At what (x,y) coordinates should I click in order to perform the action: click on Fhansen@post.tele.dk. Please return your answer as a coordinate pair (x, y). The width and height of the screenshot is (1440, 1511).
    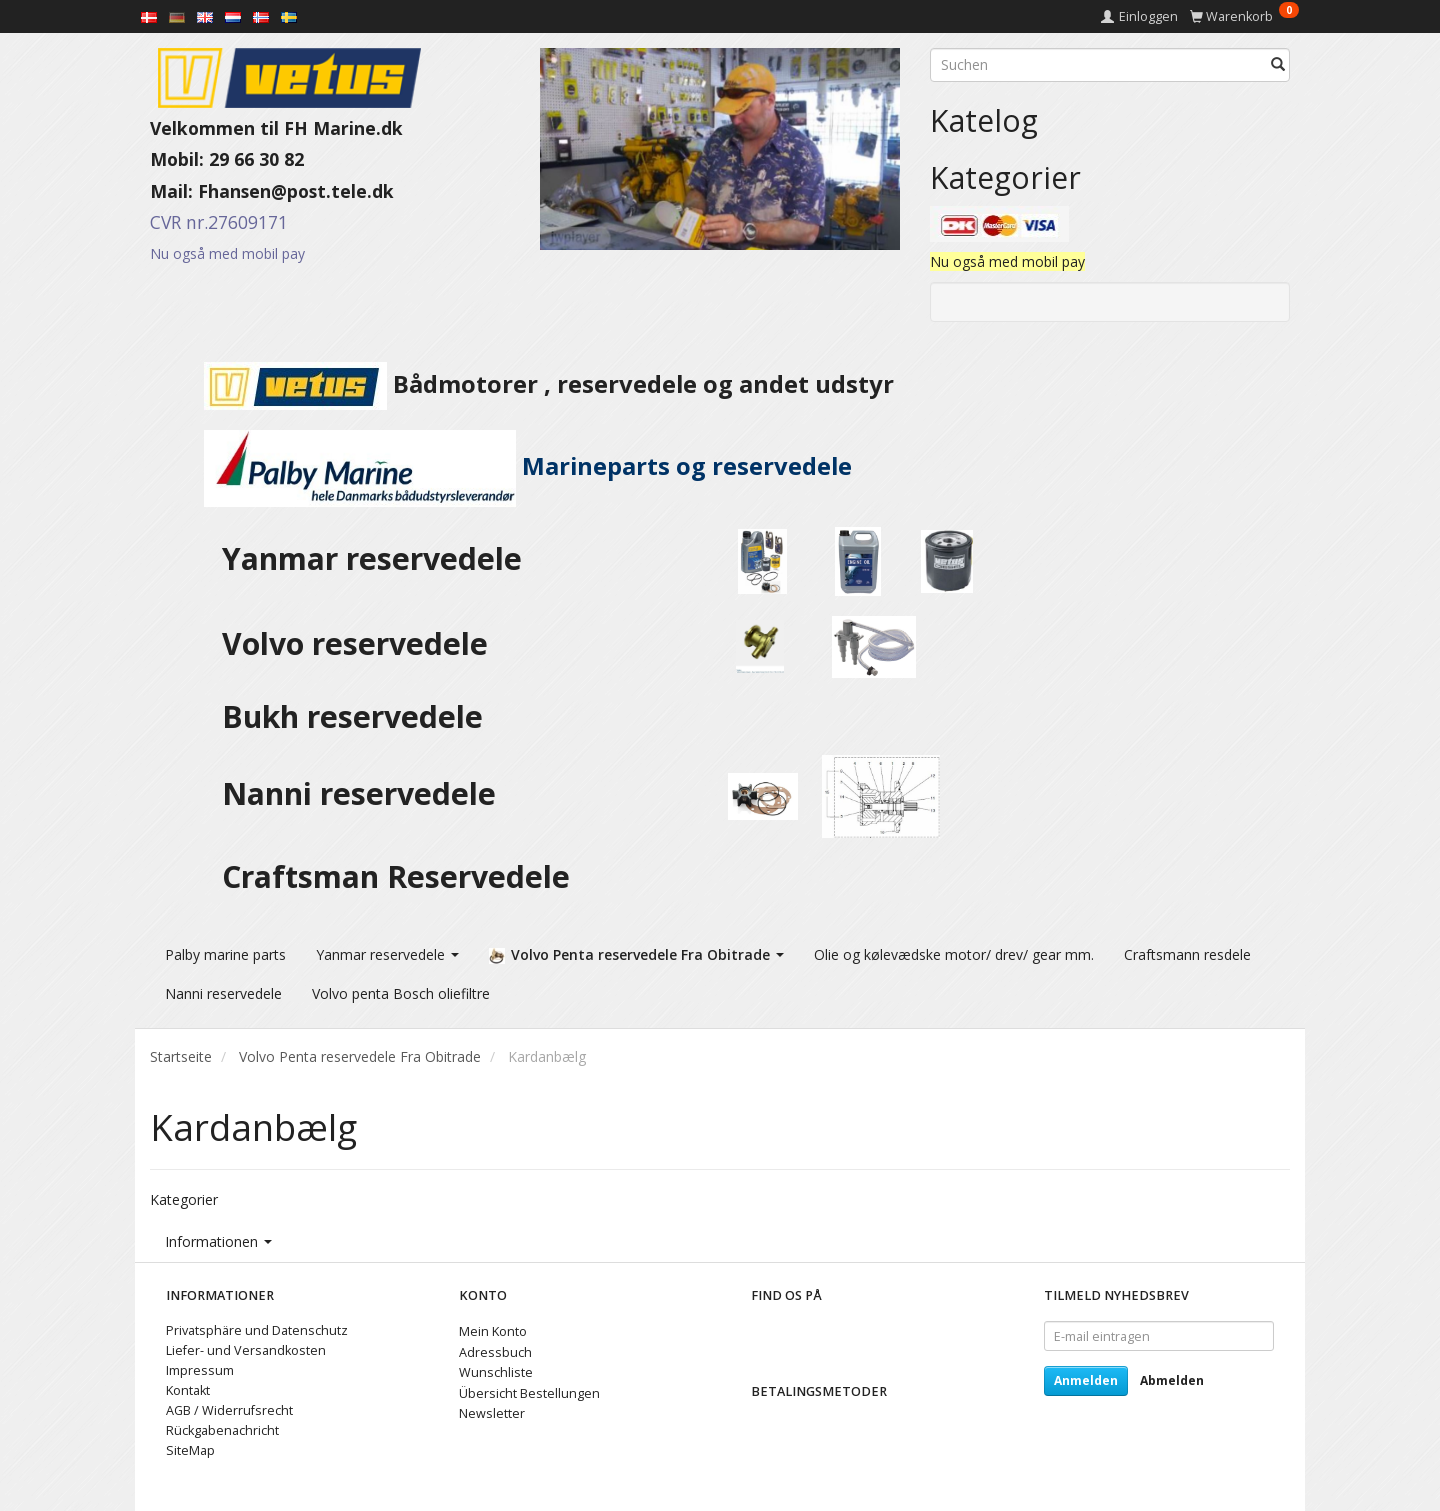
    Looking at the image, I should click on (296, 191).